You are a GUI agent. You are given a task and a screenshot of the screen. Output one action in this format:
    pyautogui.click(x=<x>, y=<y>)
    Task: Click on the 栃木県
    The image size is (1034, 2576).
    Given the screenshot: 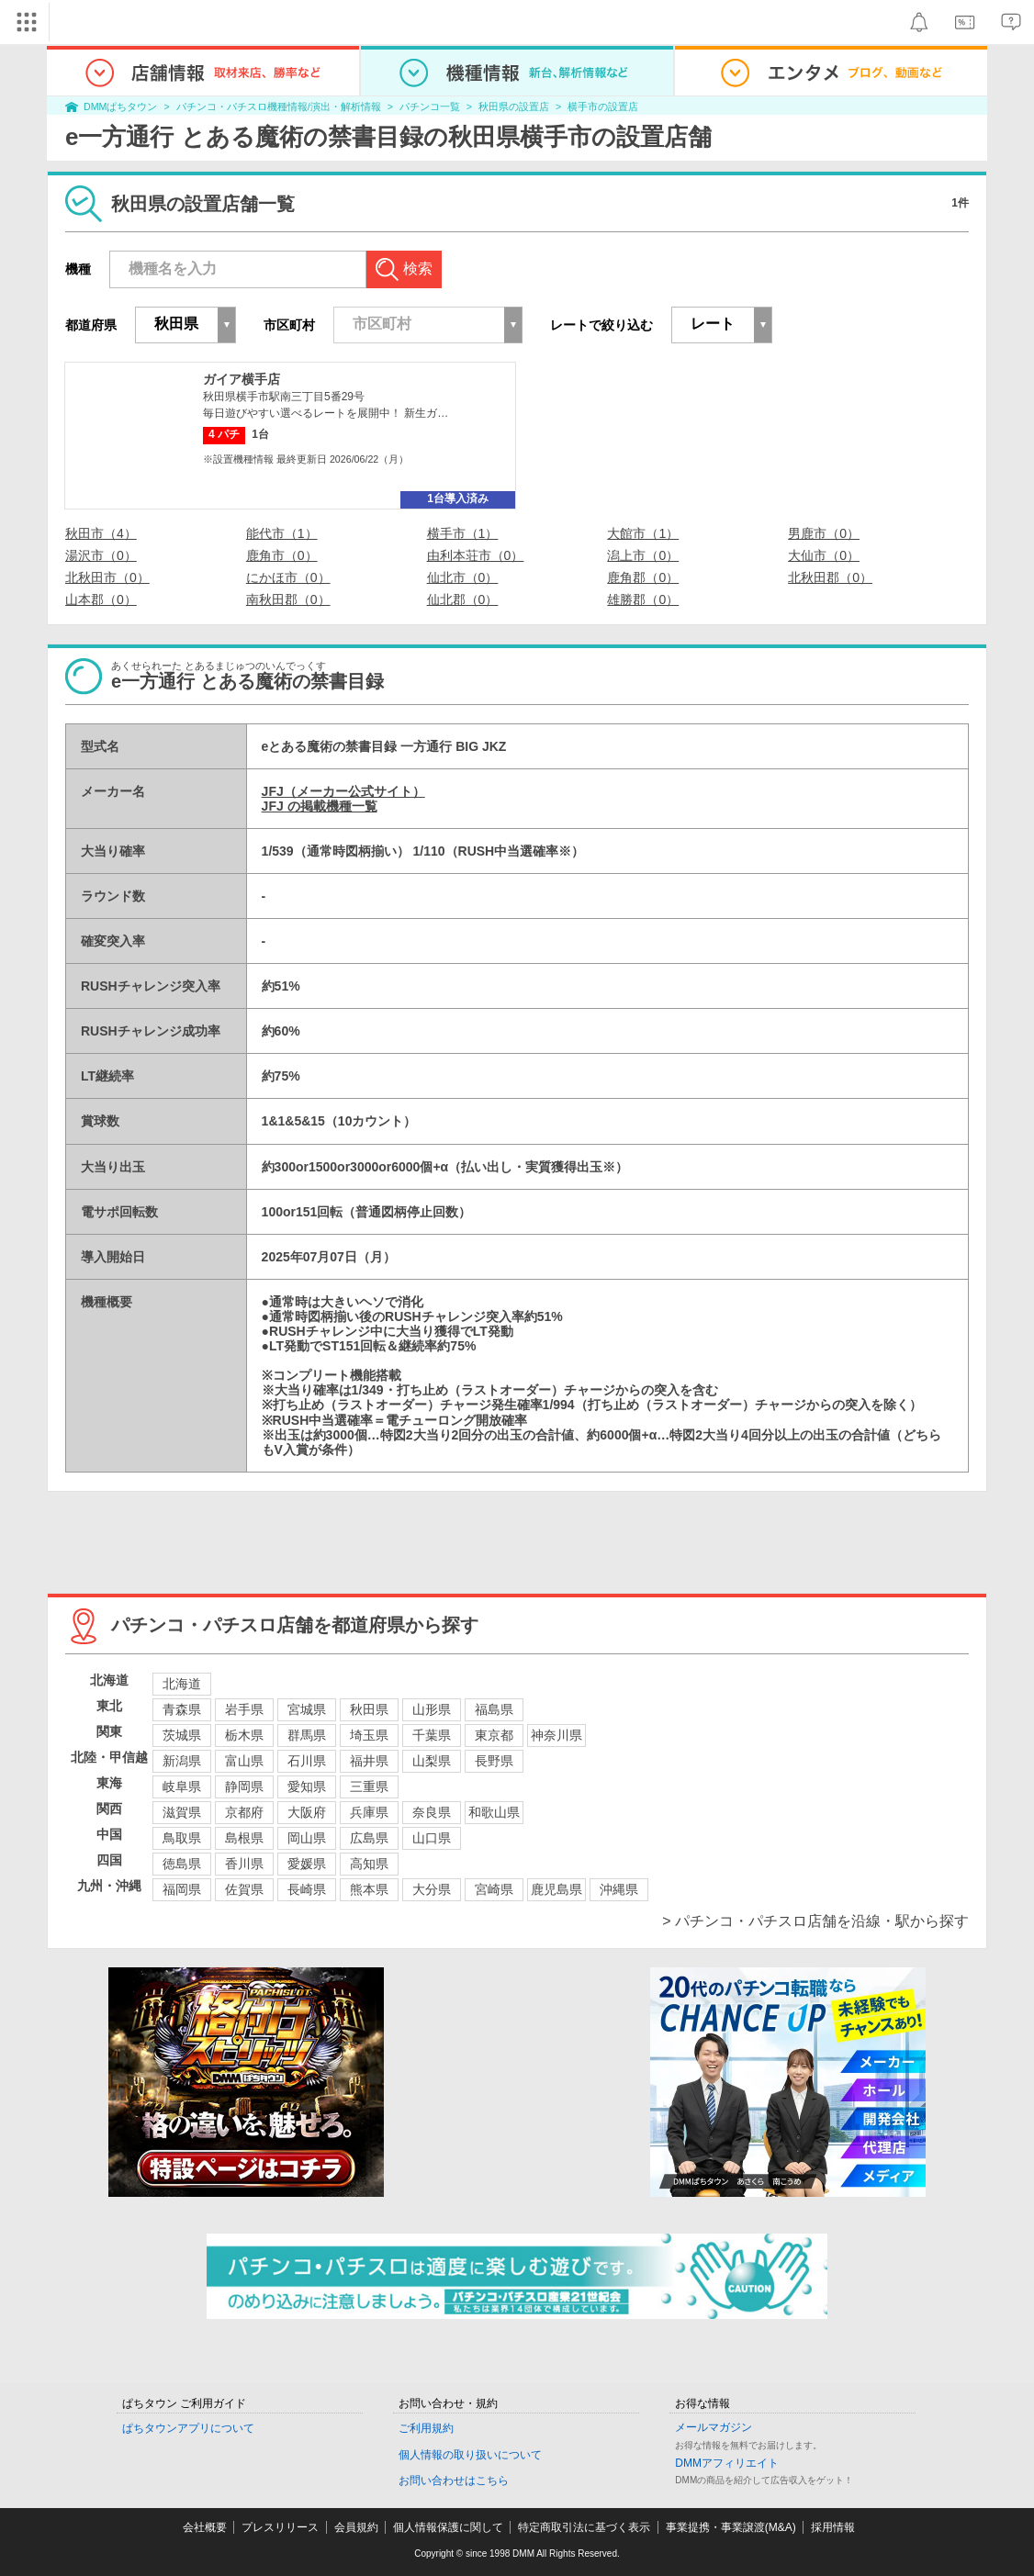 What is the action you would take?
    pyautogui.click(x=244, y=1735)
    